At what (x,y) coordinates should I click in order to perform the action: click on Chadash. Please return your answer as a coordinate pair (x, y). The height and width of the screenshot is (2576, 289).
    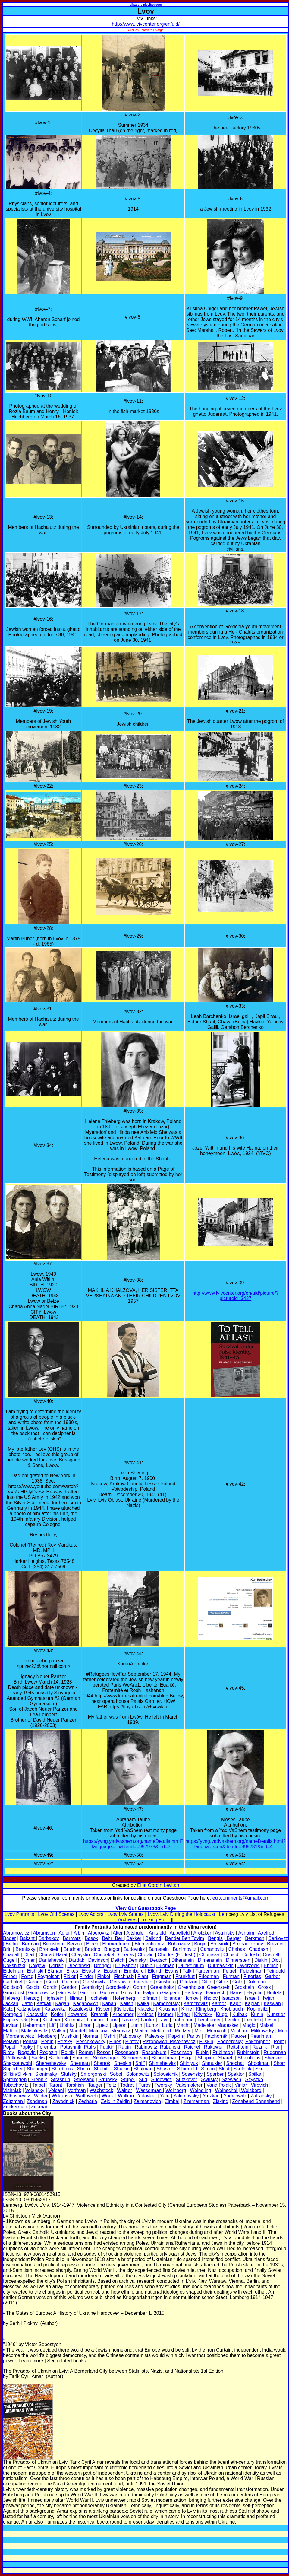
    Looking at the image, I should click on (258, 1949).